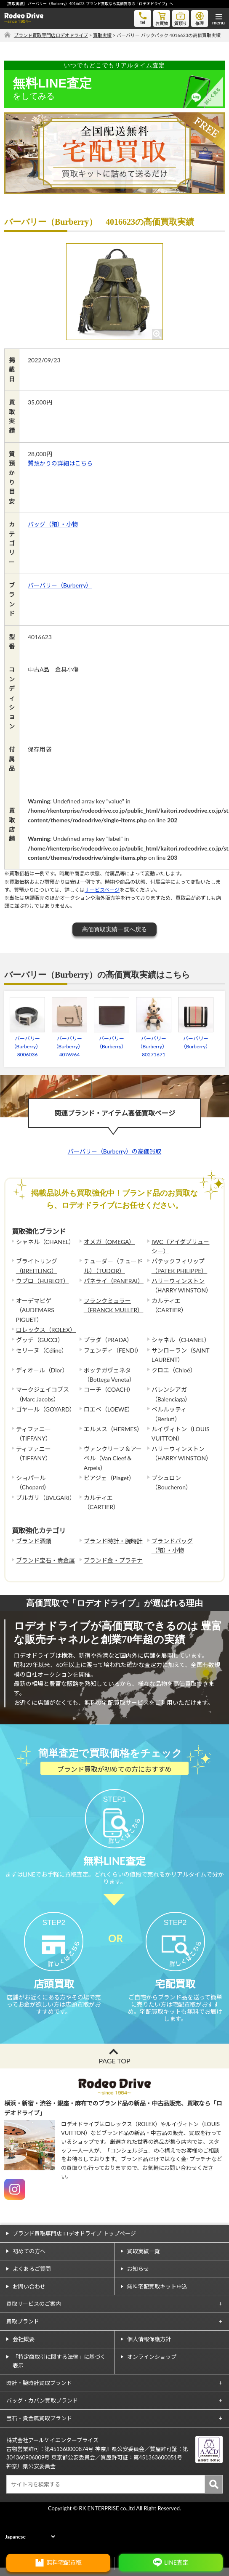 The width and height of the screenshot is (229, 2576). I want to click on 高価買取実績一覧へ戻る, so click(114, 929).